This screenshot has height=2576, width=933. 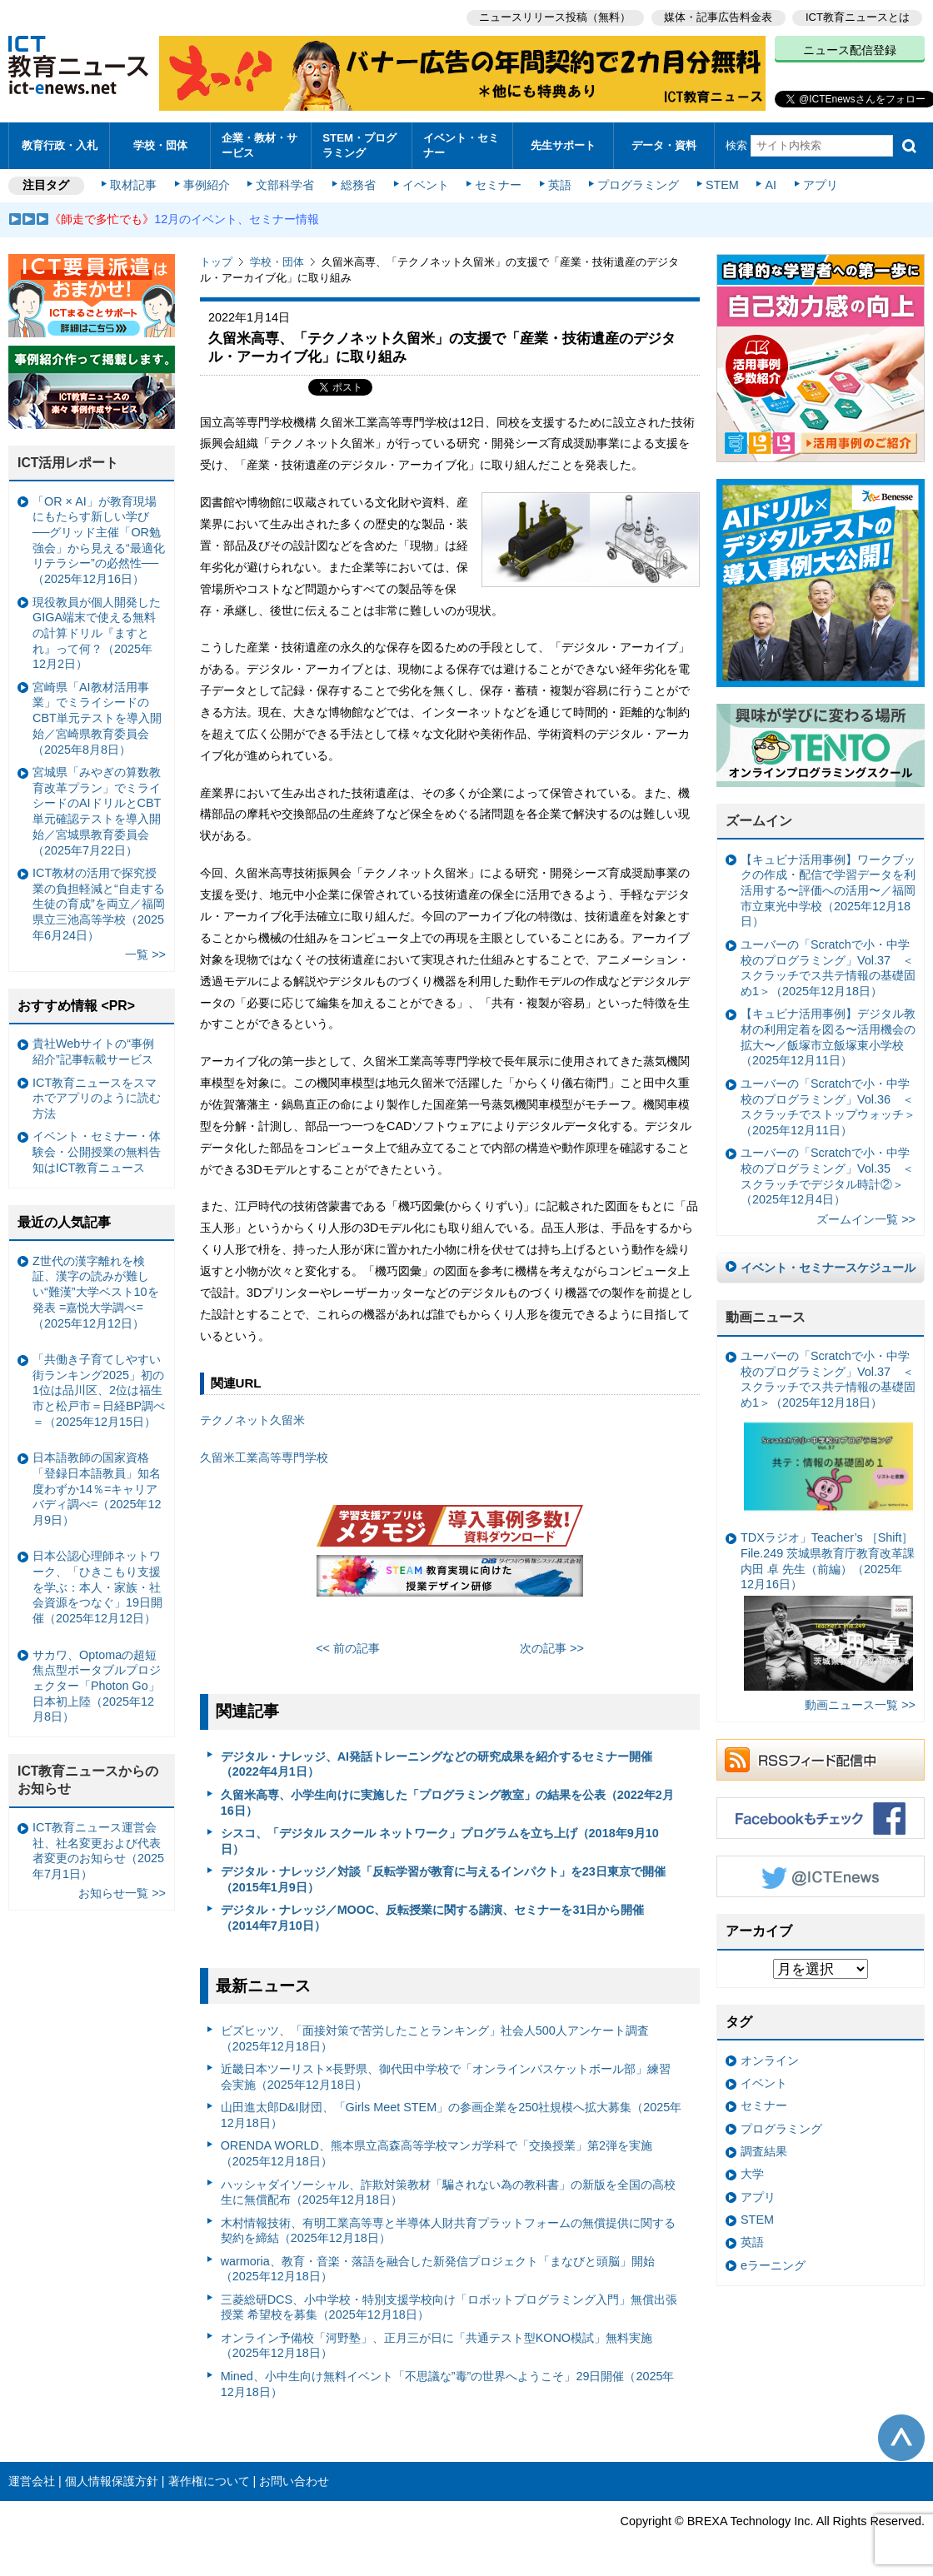 What do you see at coordinates (828, 968) in the screenshot?
I see `ユーバーの「Scratchで小・中学校のプログラミング」Vol.37 ＜スクラッチでス共テ情報の基礎固め1＞（2025年12月18日）` at bounding box center [828, 968].